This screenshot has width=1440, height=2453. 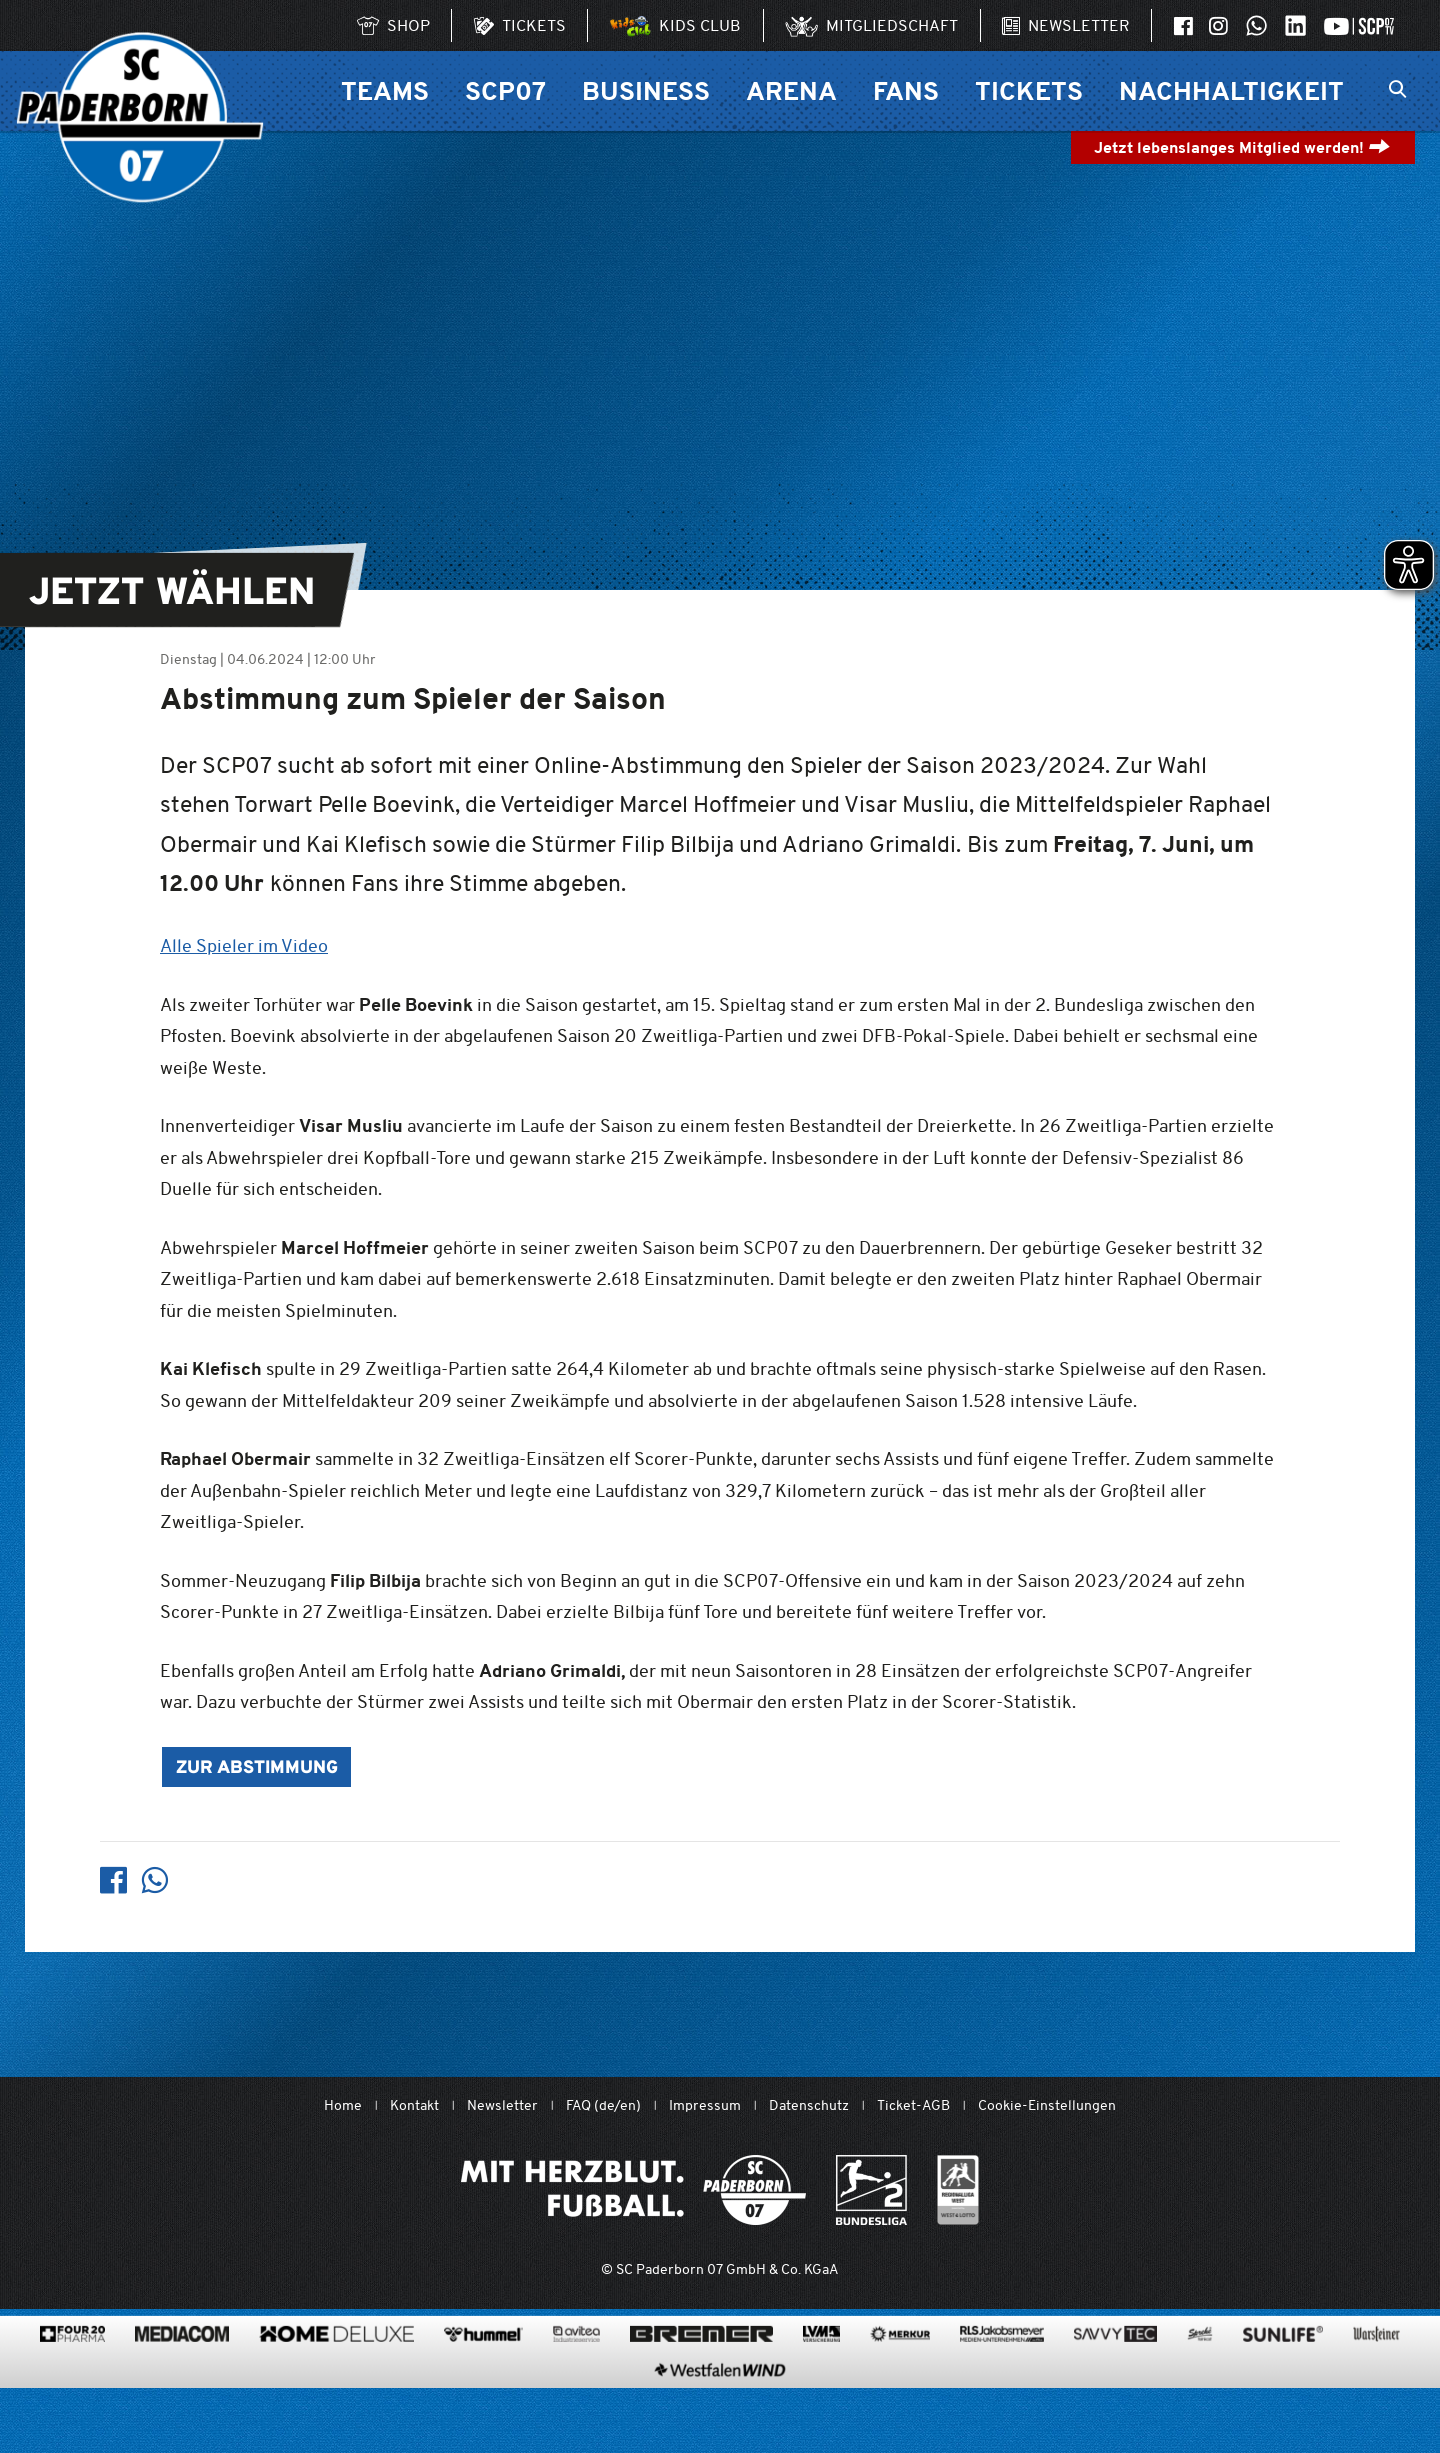 What do you see at coordinates (821, 2399) in the screenshot?
I see `[www.lvm.de/]` at bounding box center [821, 2399].